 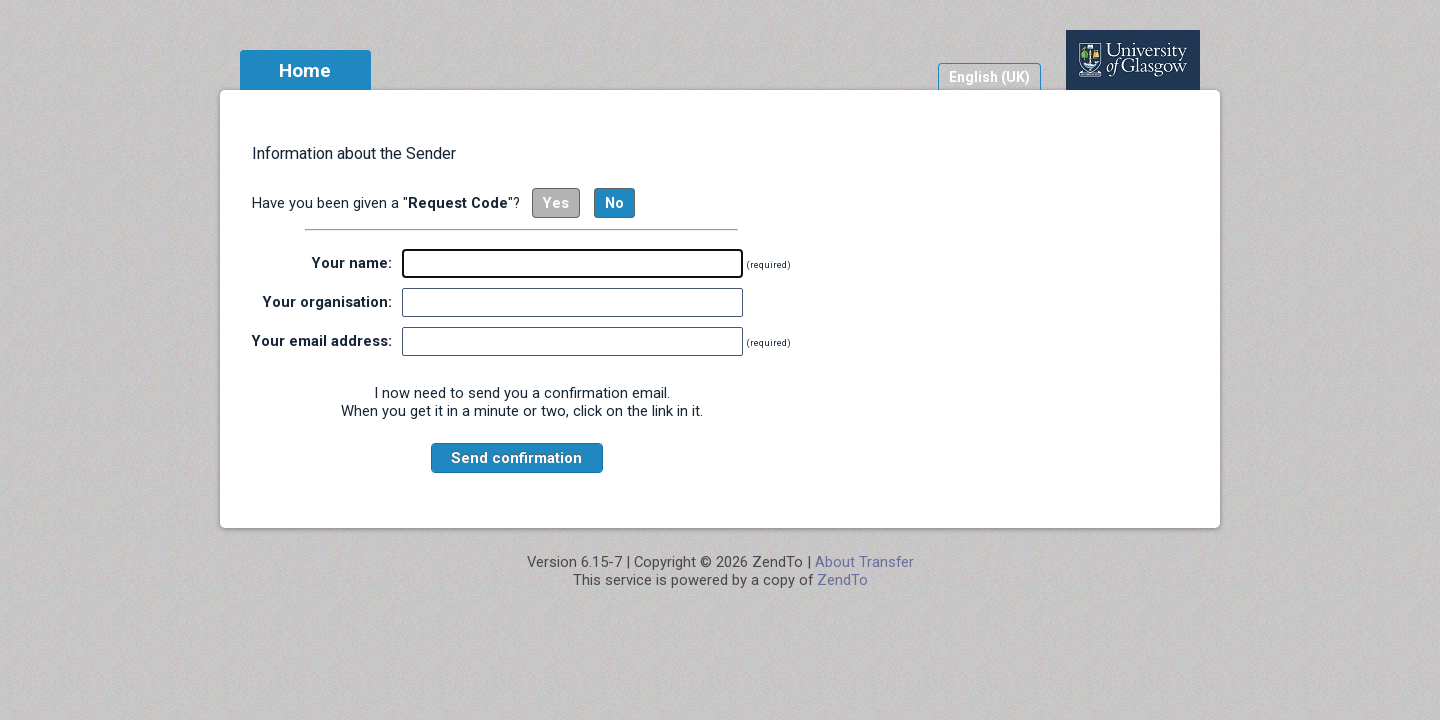 What do you see at coordinates (842, 580) in the screenshot?
I see `ZendTo` at bounding box center [842, 580].